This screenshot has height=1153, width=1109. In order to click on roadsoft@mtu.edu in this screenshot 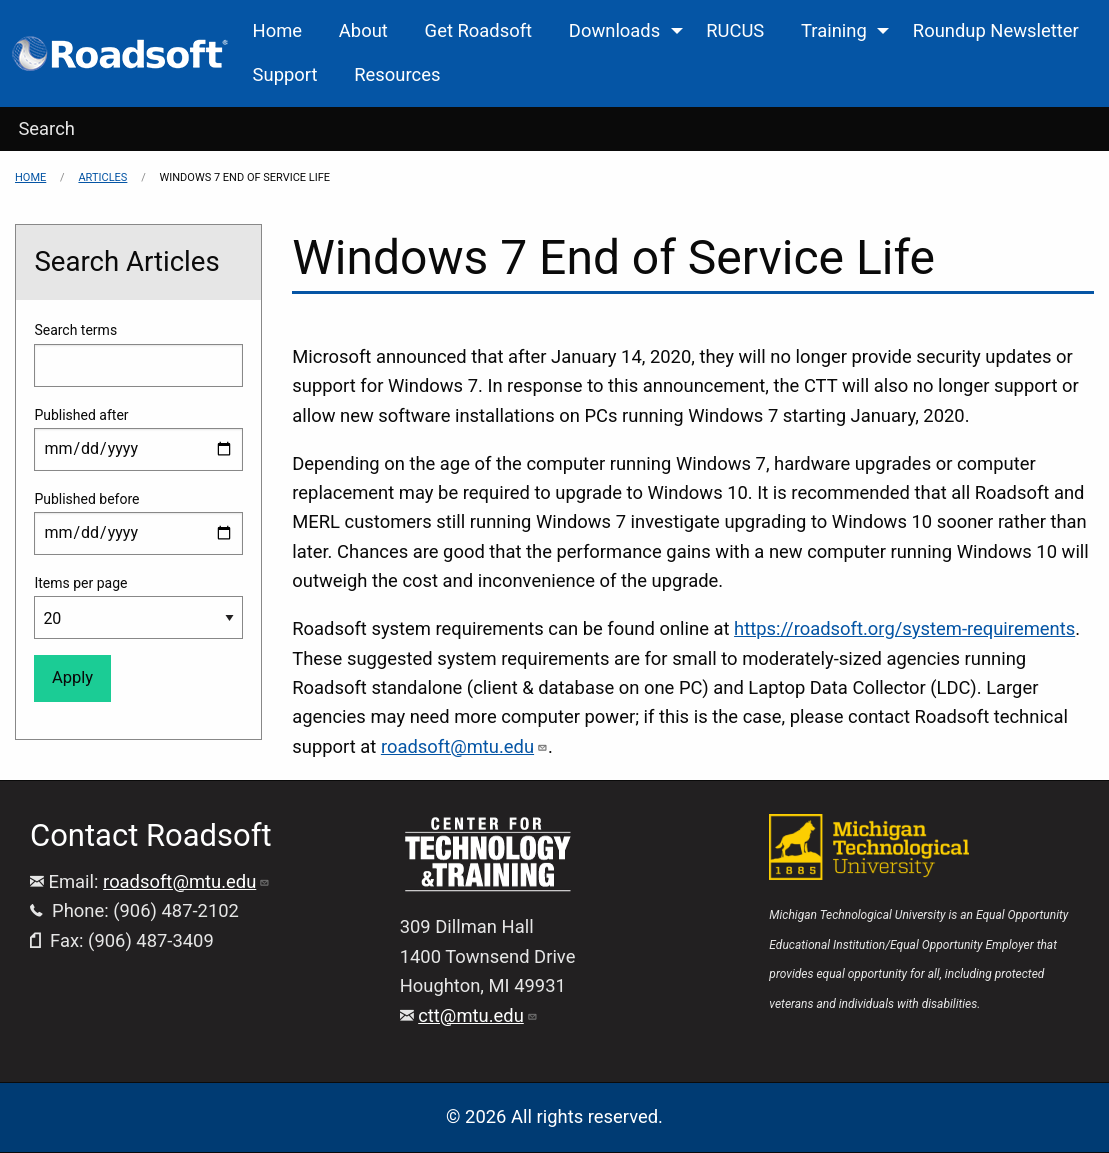, I will do `click(464, 746)`.